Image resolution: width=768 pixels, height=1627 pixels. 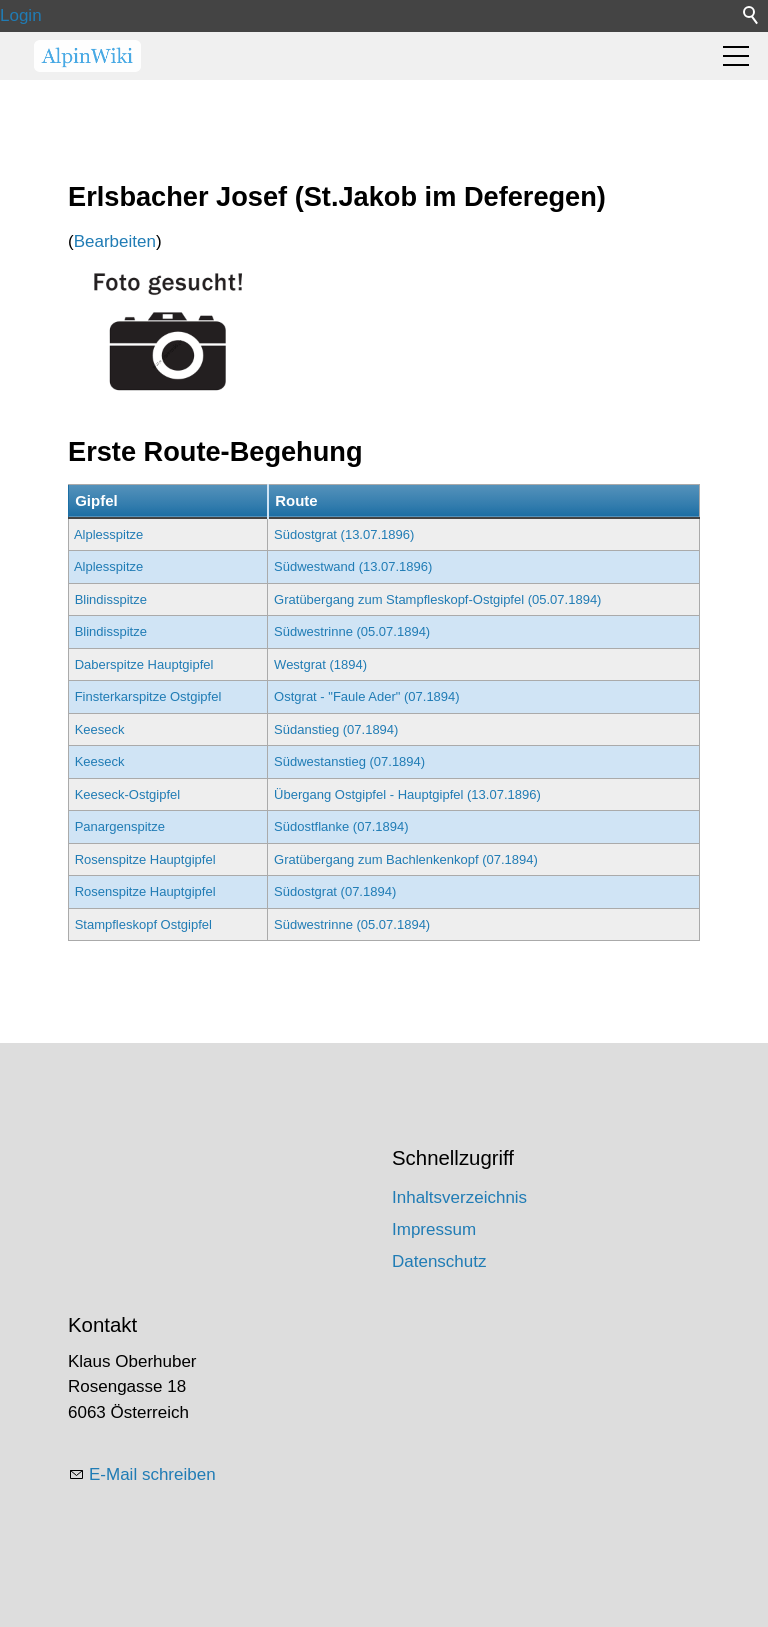 I want to click on Alplesspitze, so click(x=108, y=534).